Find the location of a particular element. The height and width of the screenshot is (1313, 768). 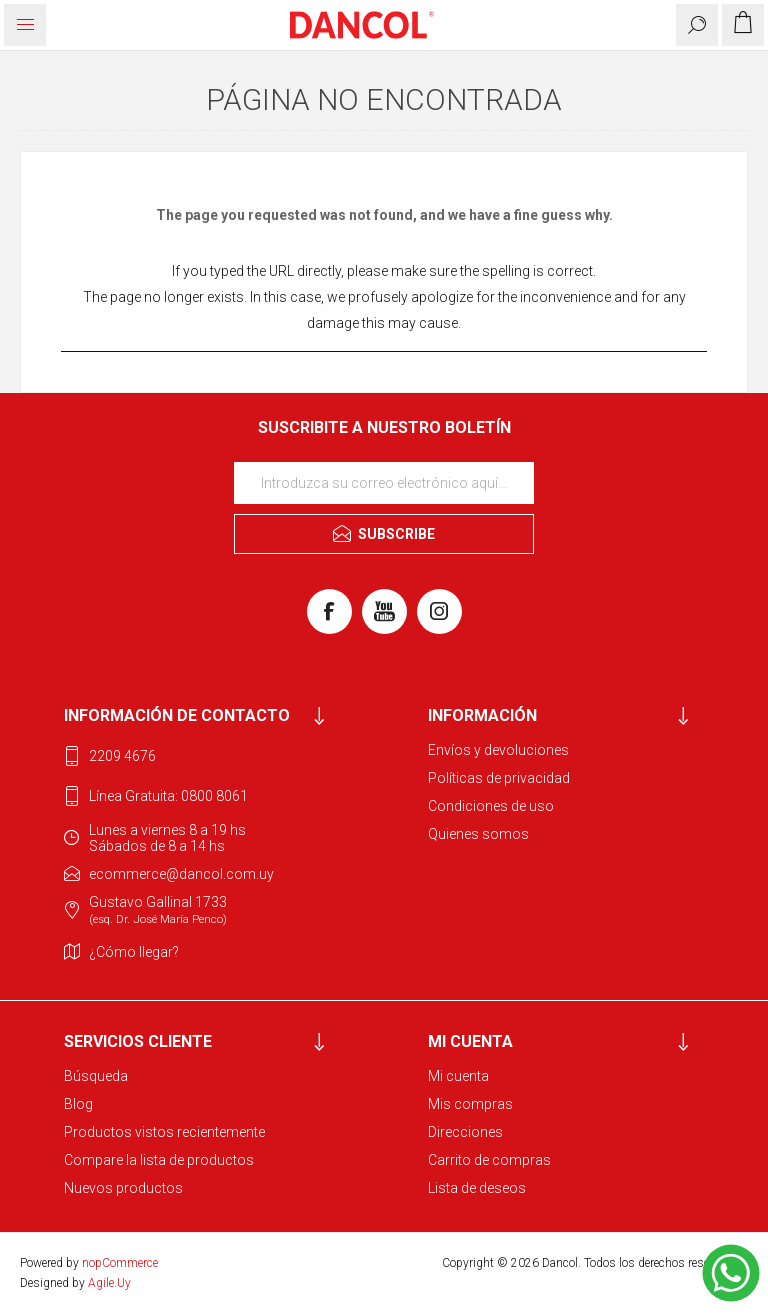

Envíos y devoluciones is located at coordinates (498, 750).